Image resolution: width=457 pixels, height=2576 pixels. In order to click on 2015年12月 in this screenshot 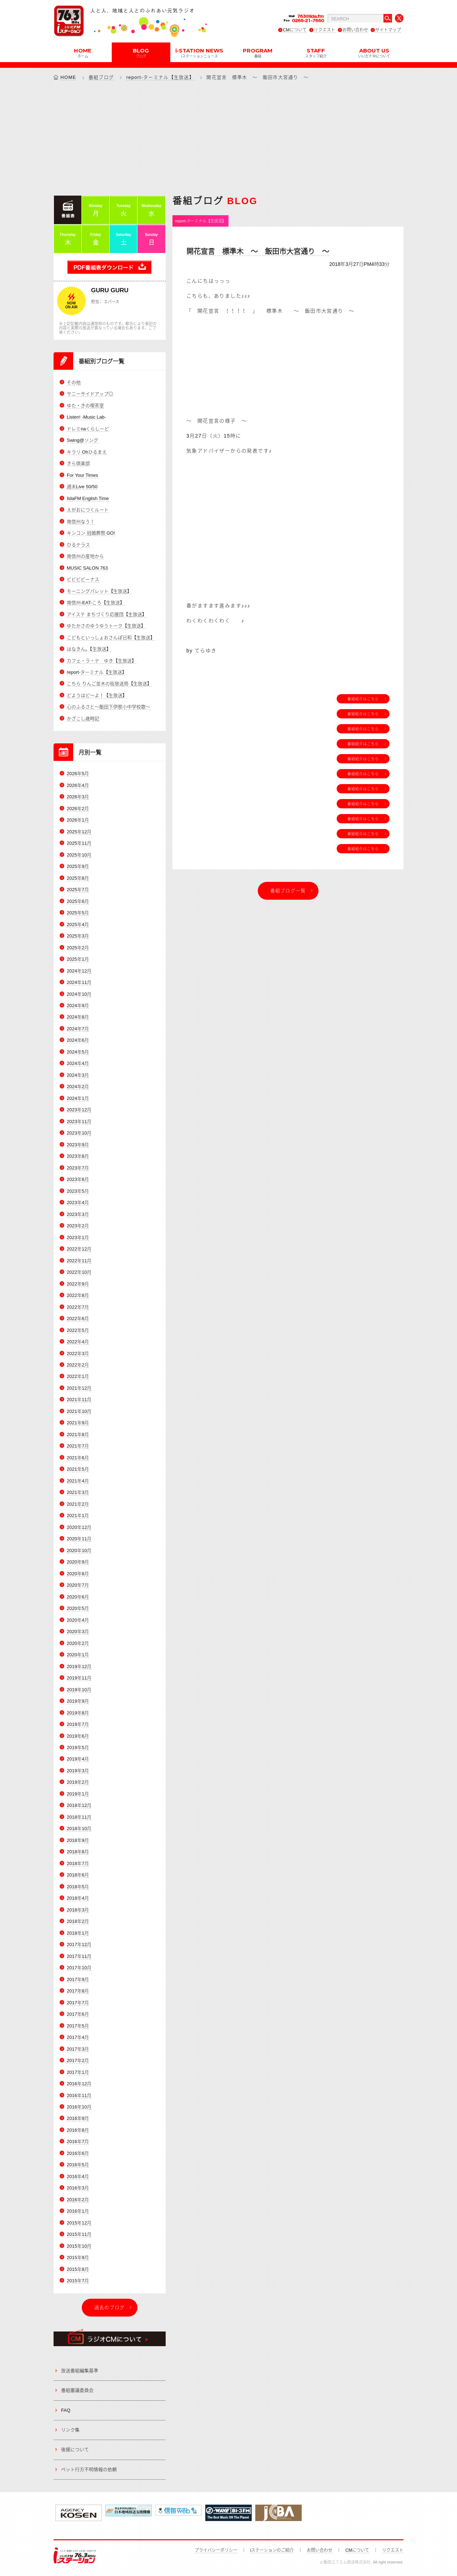, I will do `click(79, 2223)`.